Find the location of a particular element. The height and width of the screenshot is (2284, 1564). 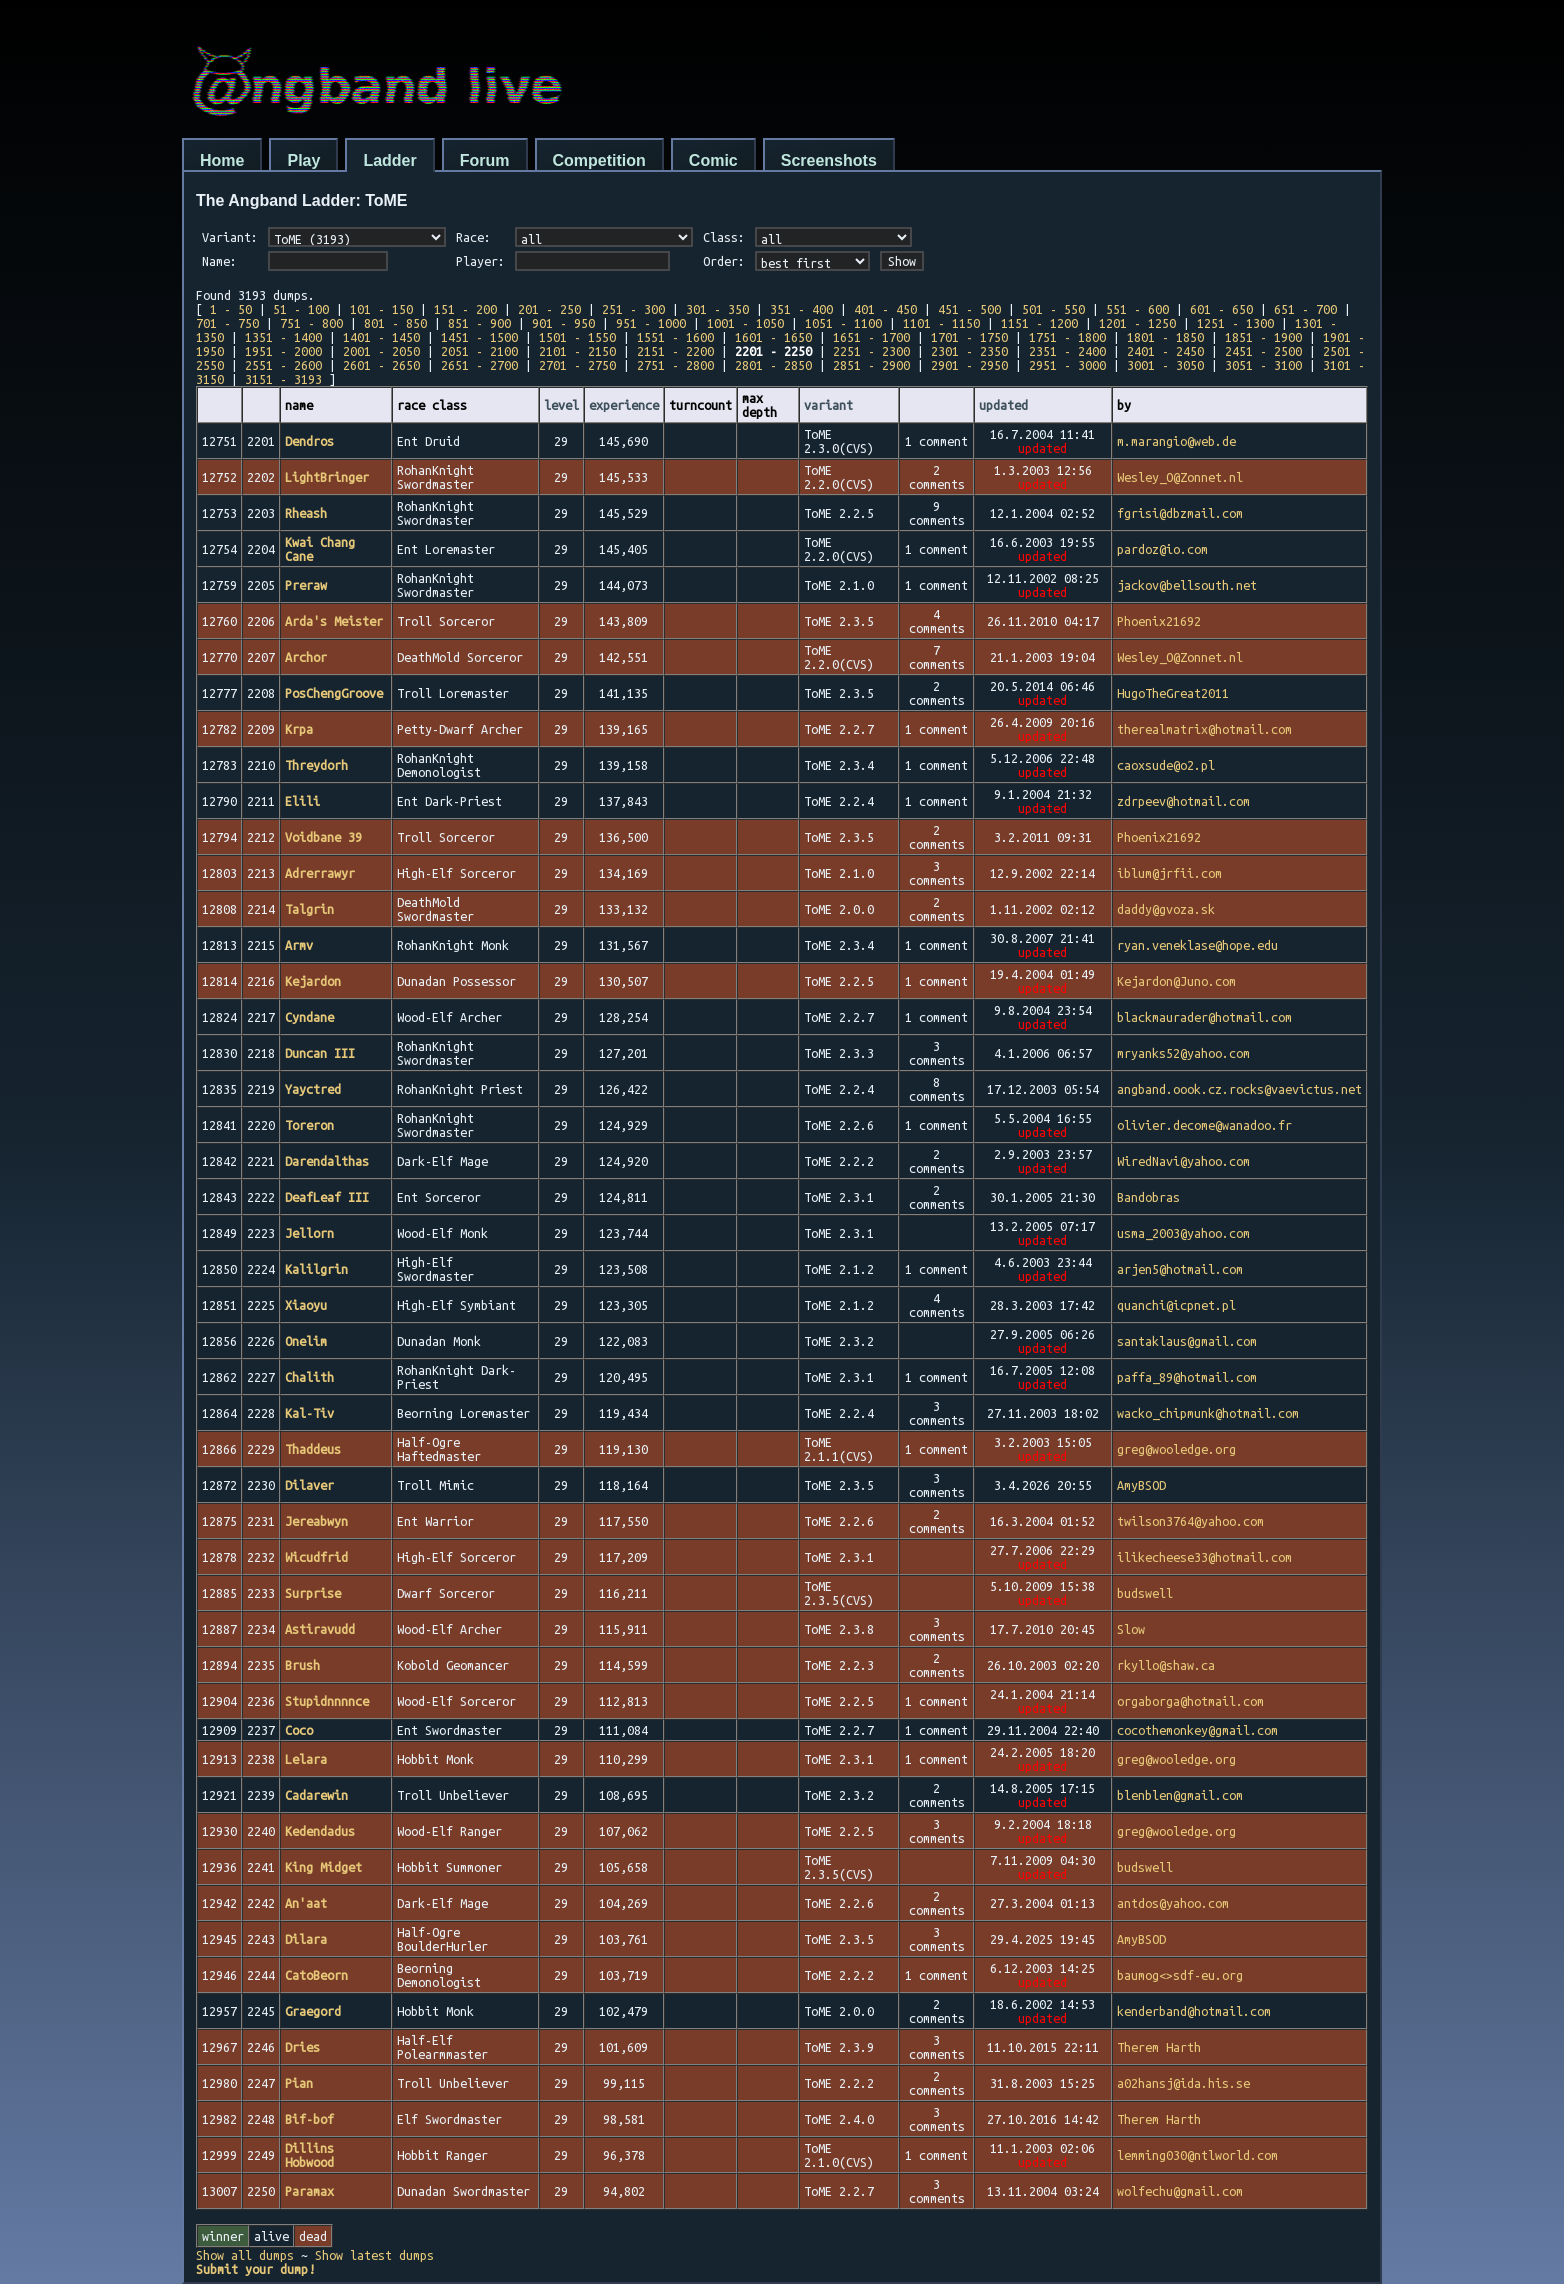

WiredNavi@yahoo.com is located at coordinates (1183, 1161).